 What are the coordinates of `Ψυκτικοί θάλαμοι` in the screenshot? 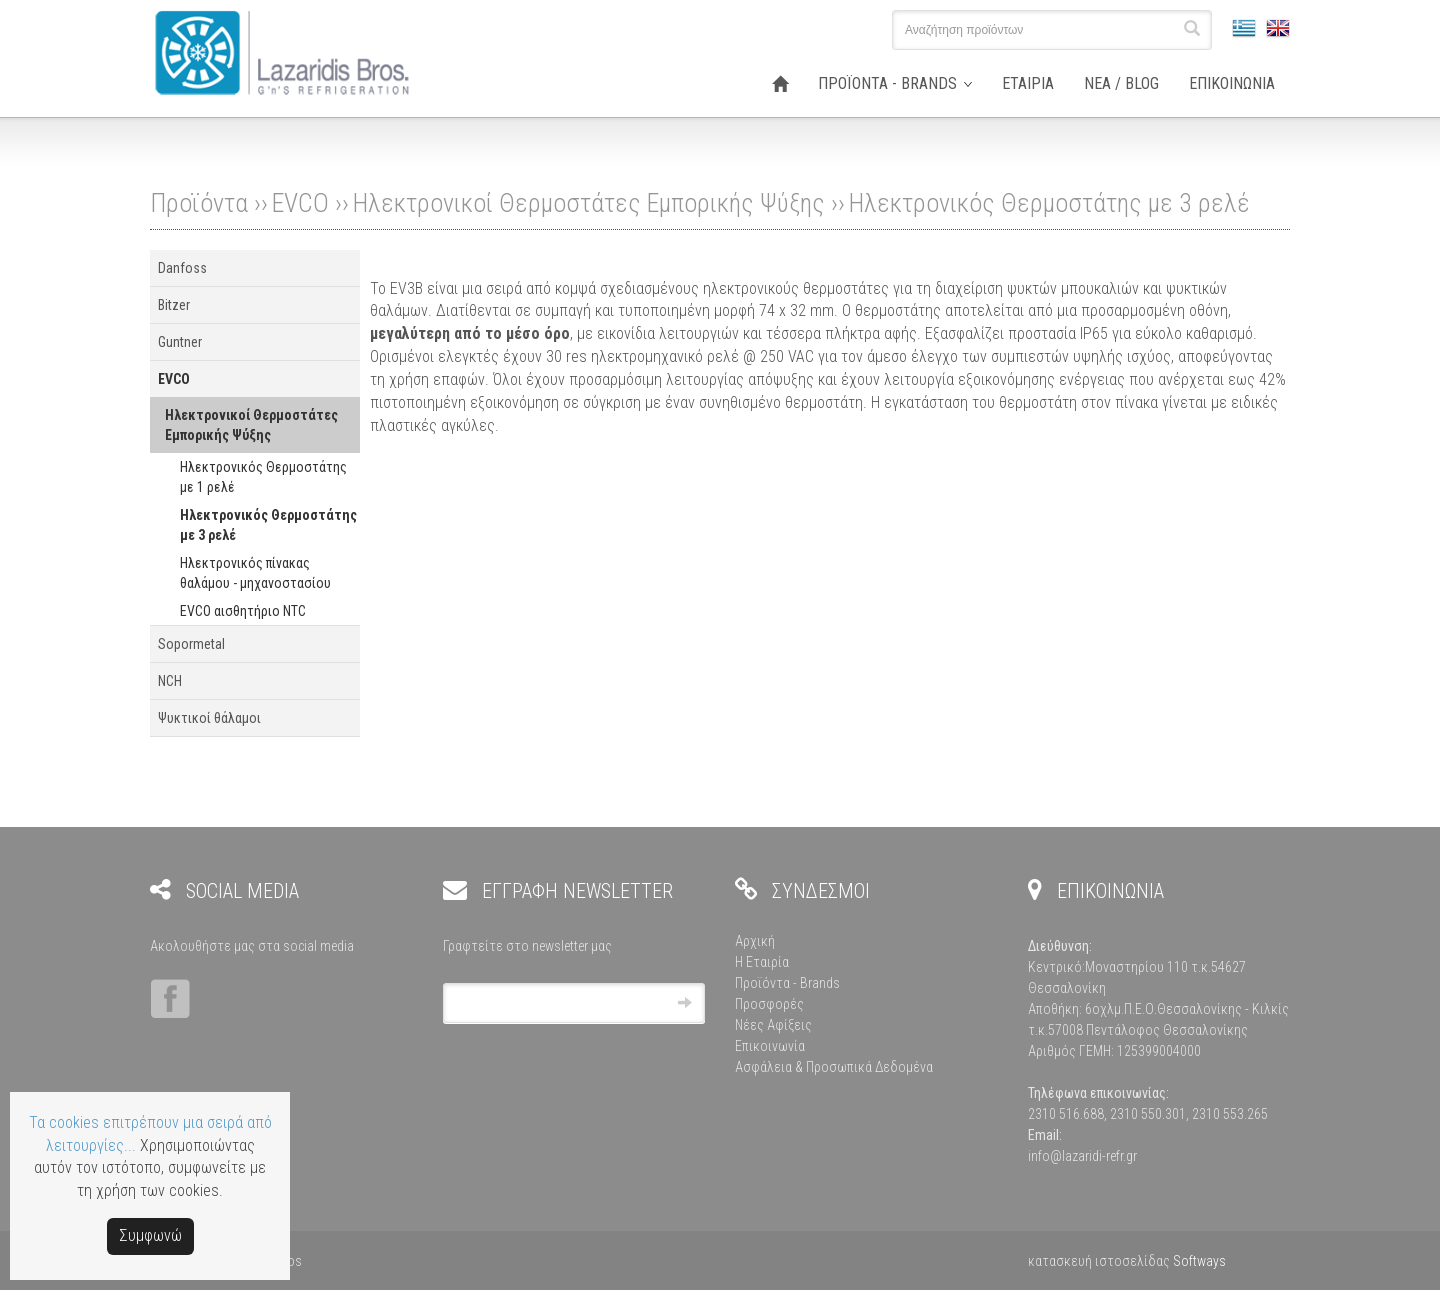 It's located at (209, 718).